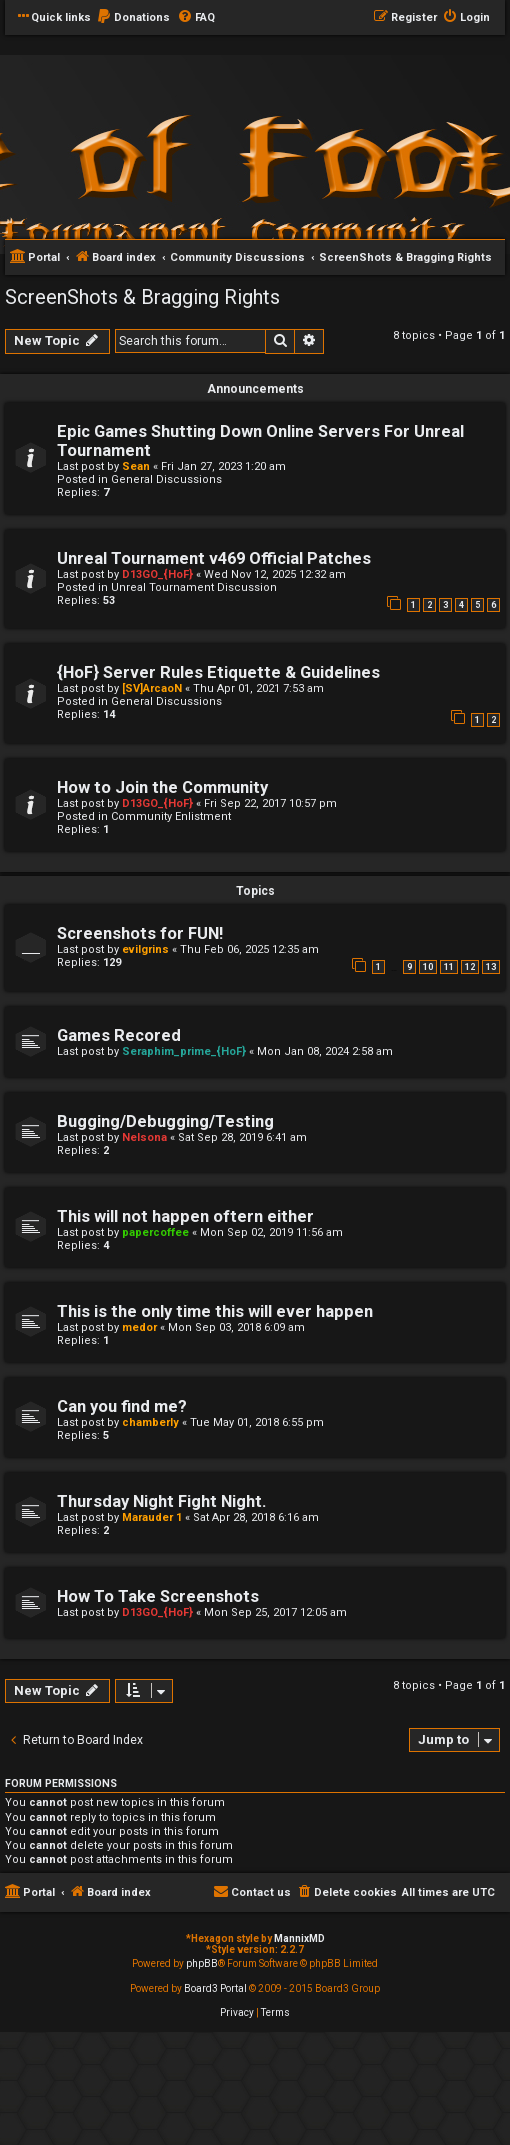  I want to click on 12, so click(470, 967).